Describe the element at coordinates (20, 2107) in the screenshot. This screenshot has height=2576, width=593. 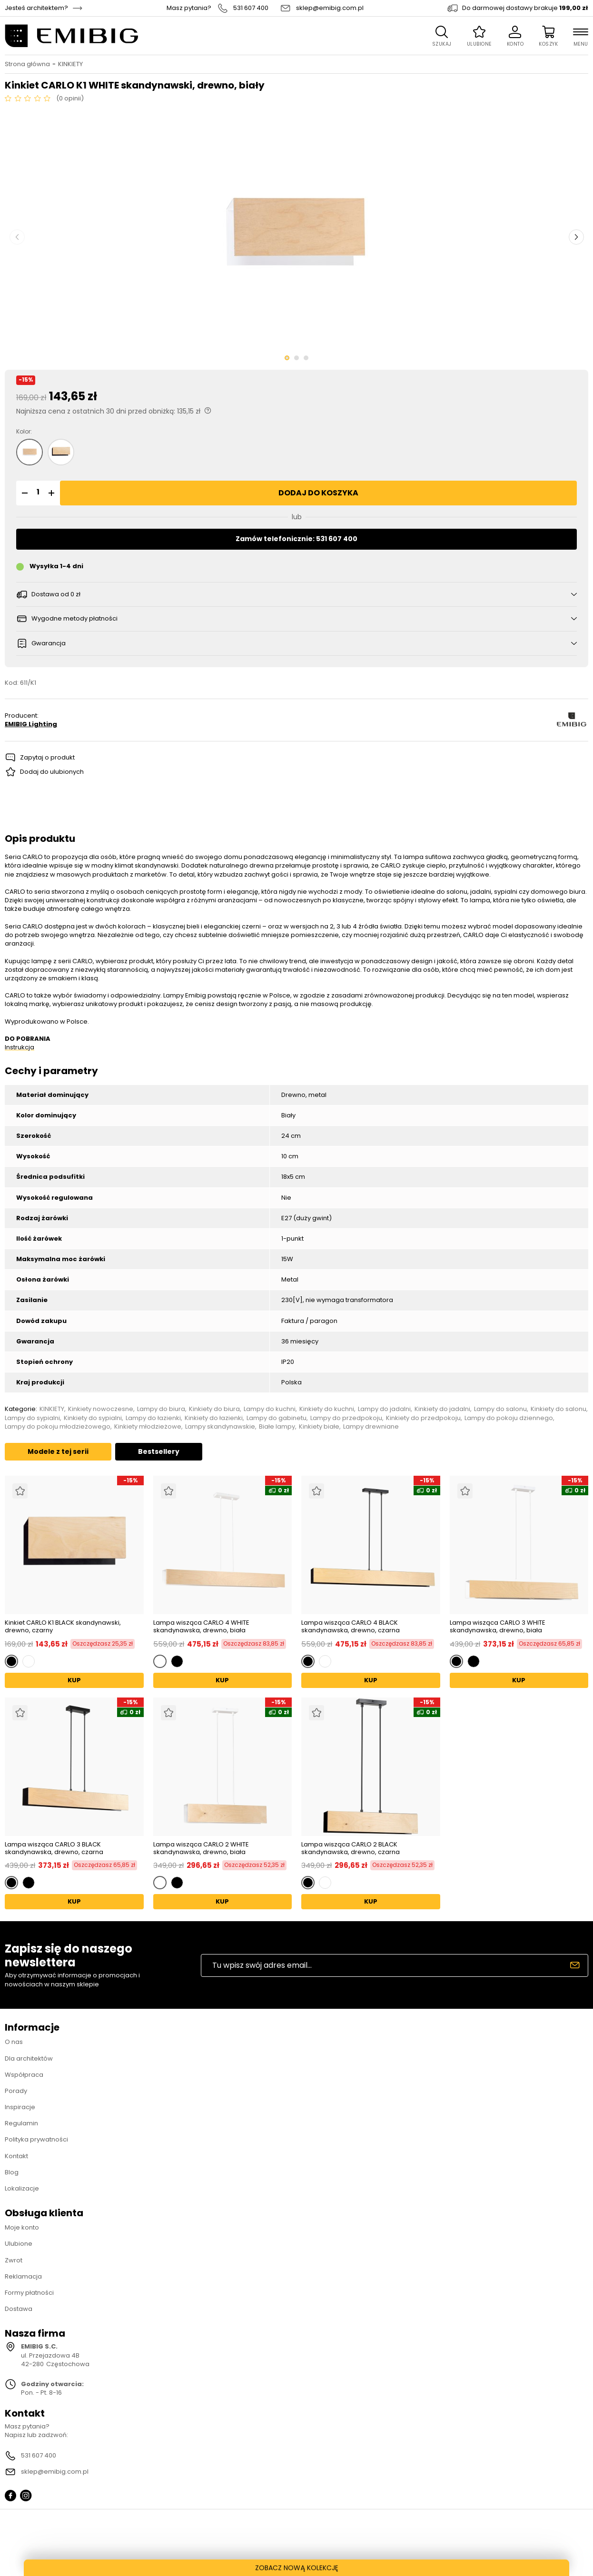
I see `Inspiracje` at that location.